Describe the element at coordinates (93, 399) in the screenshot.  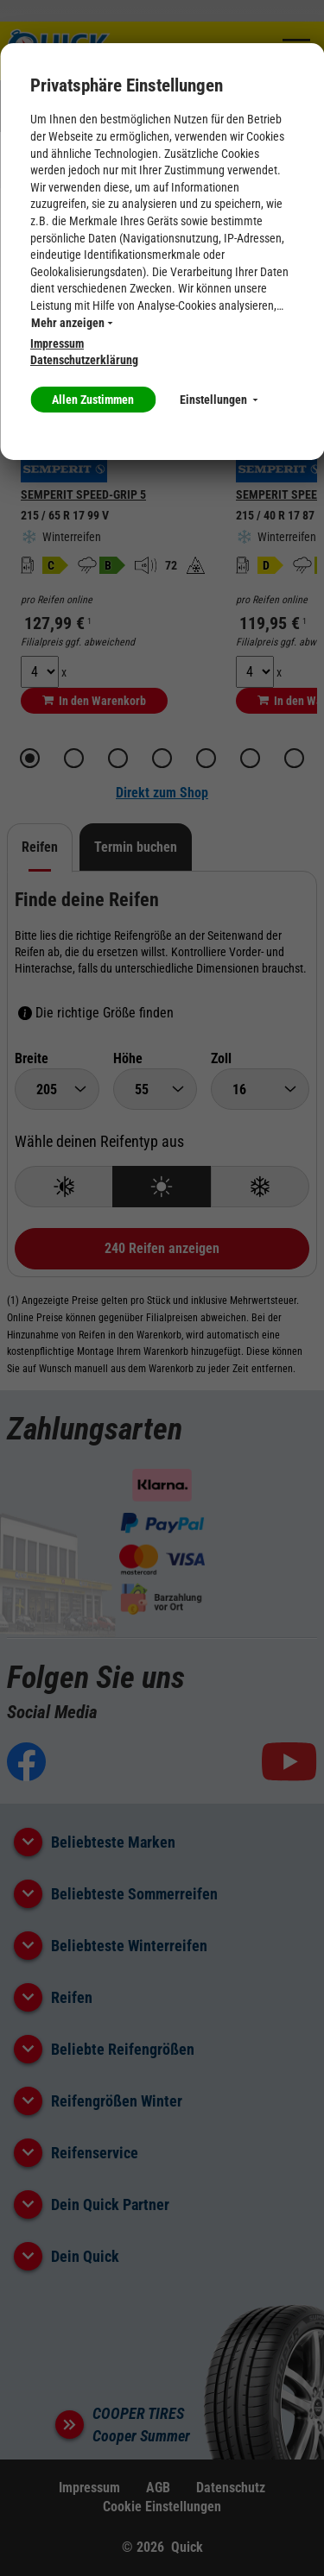
I see `Allen Zustimmen` at that location.